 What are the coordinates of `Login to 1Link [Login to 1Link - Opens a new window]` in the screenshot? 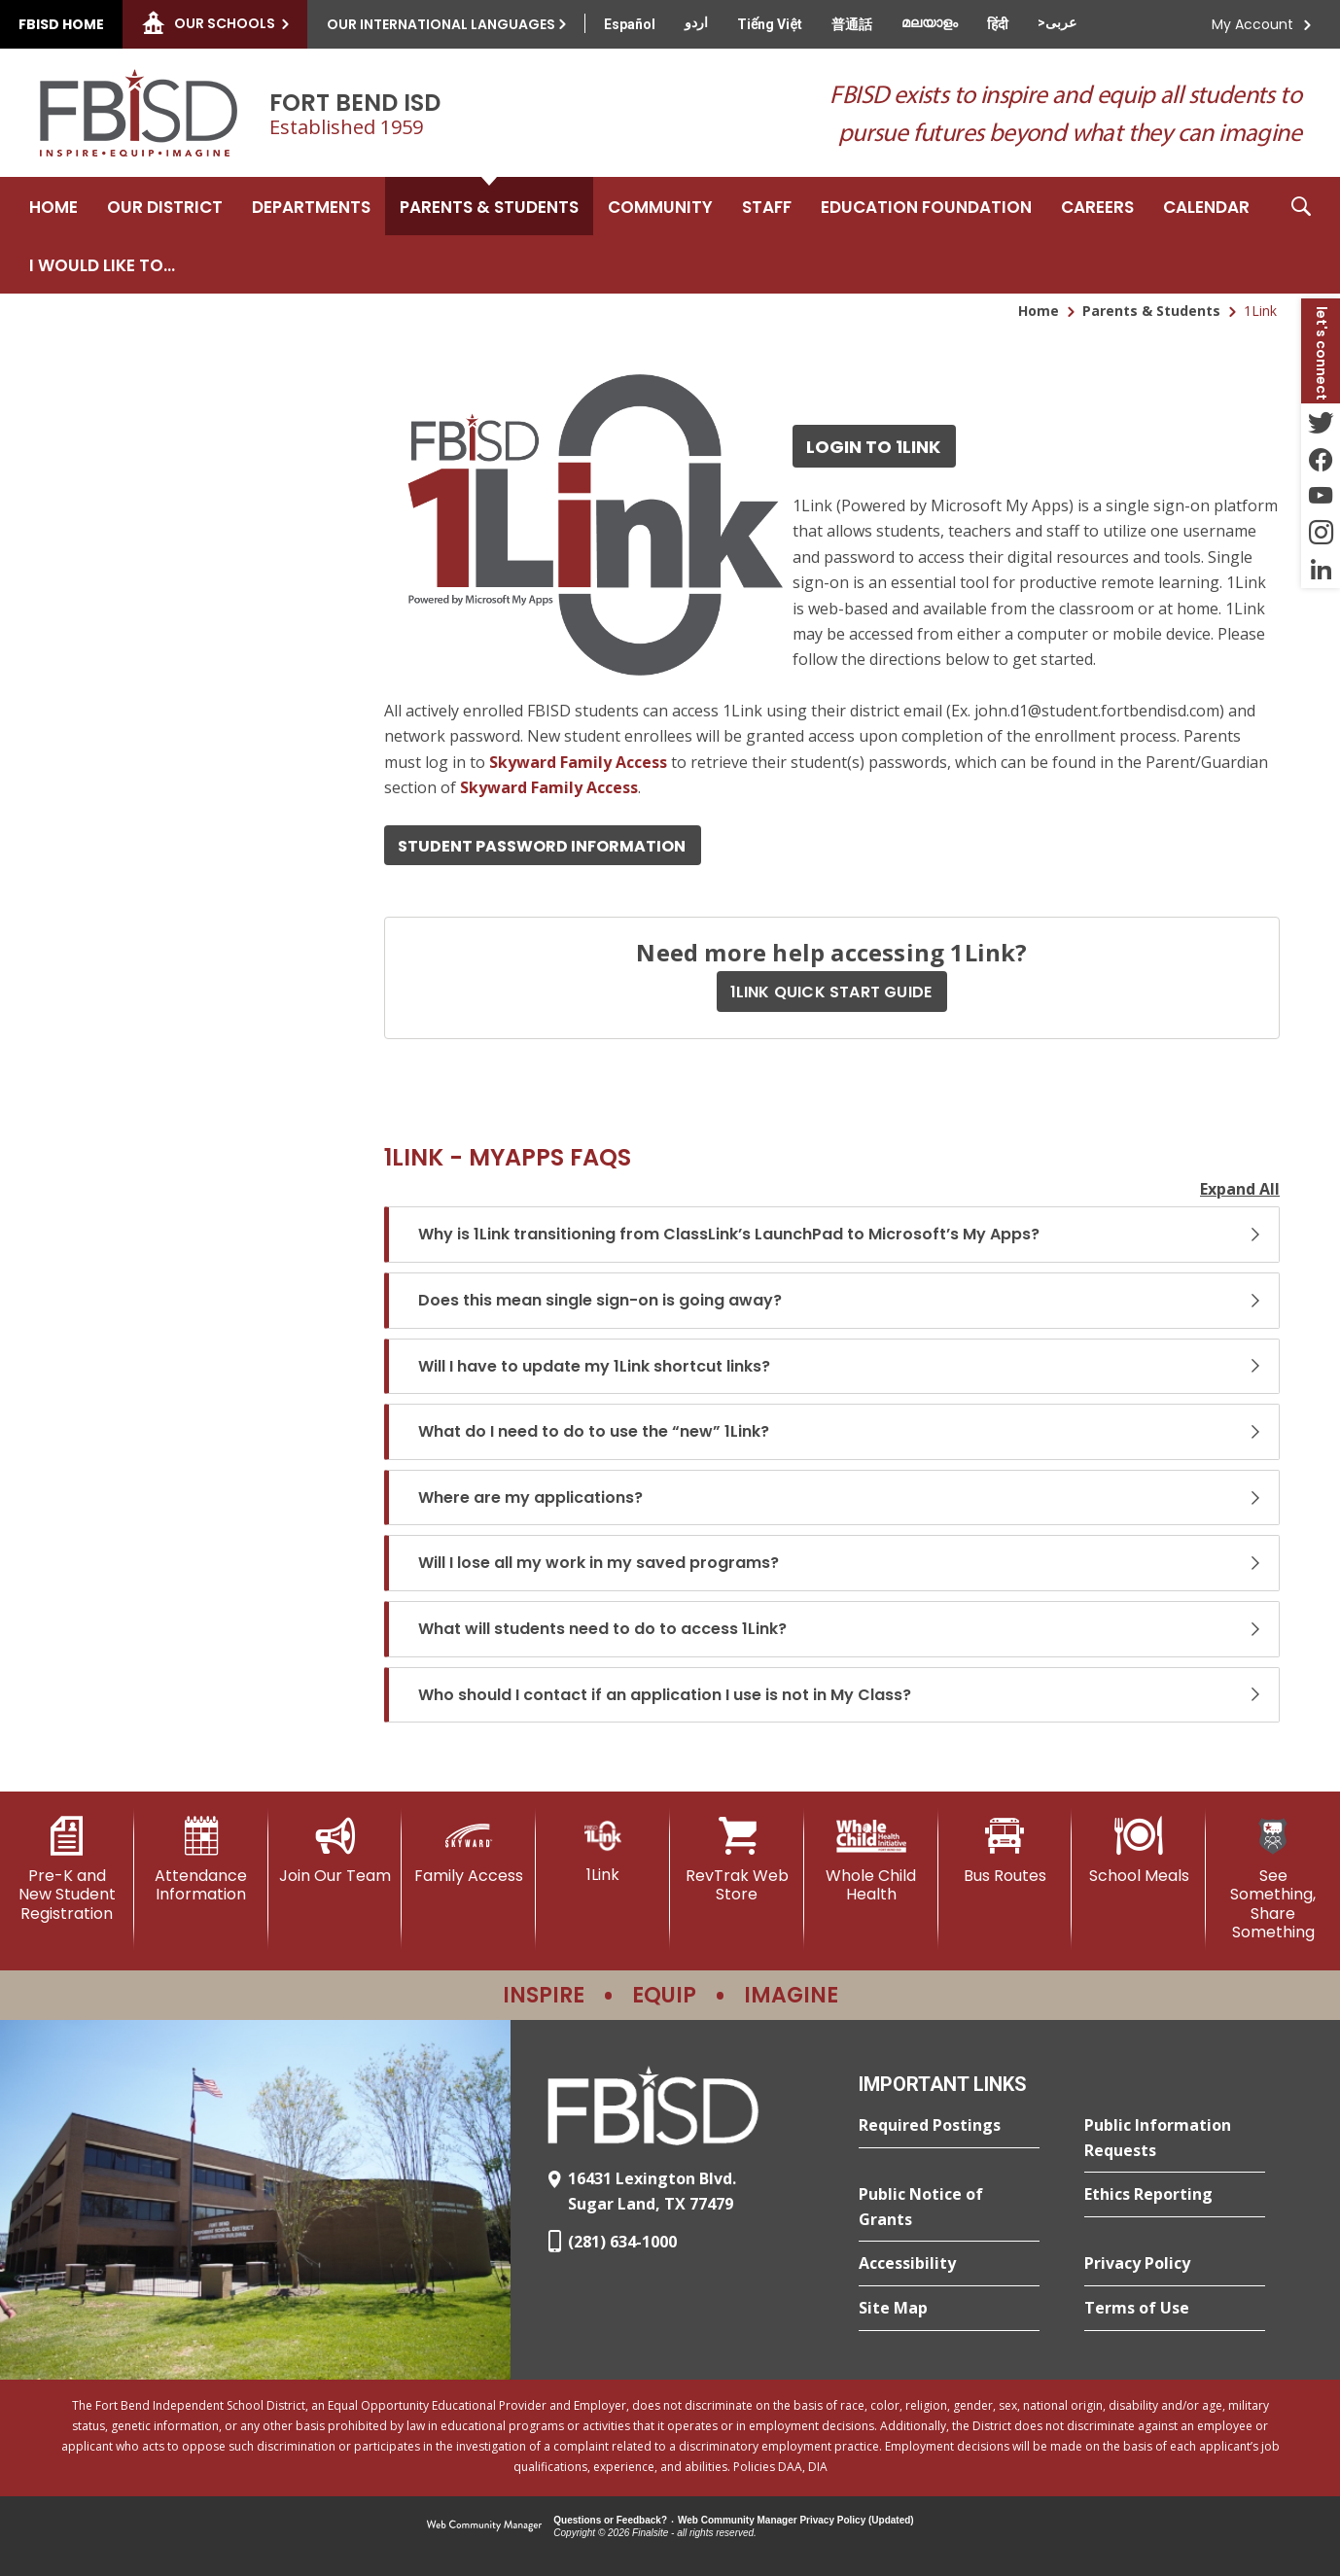 It's located at (873, 447).